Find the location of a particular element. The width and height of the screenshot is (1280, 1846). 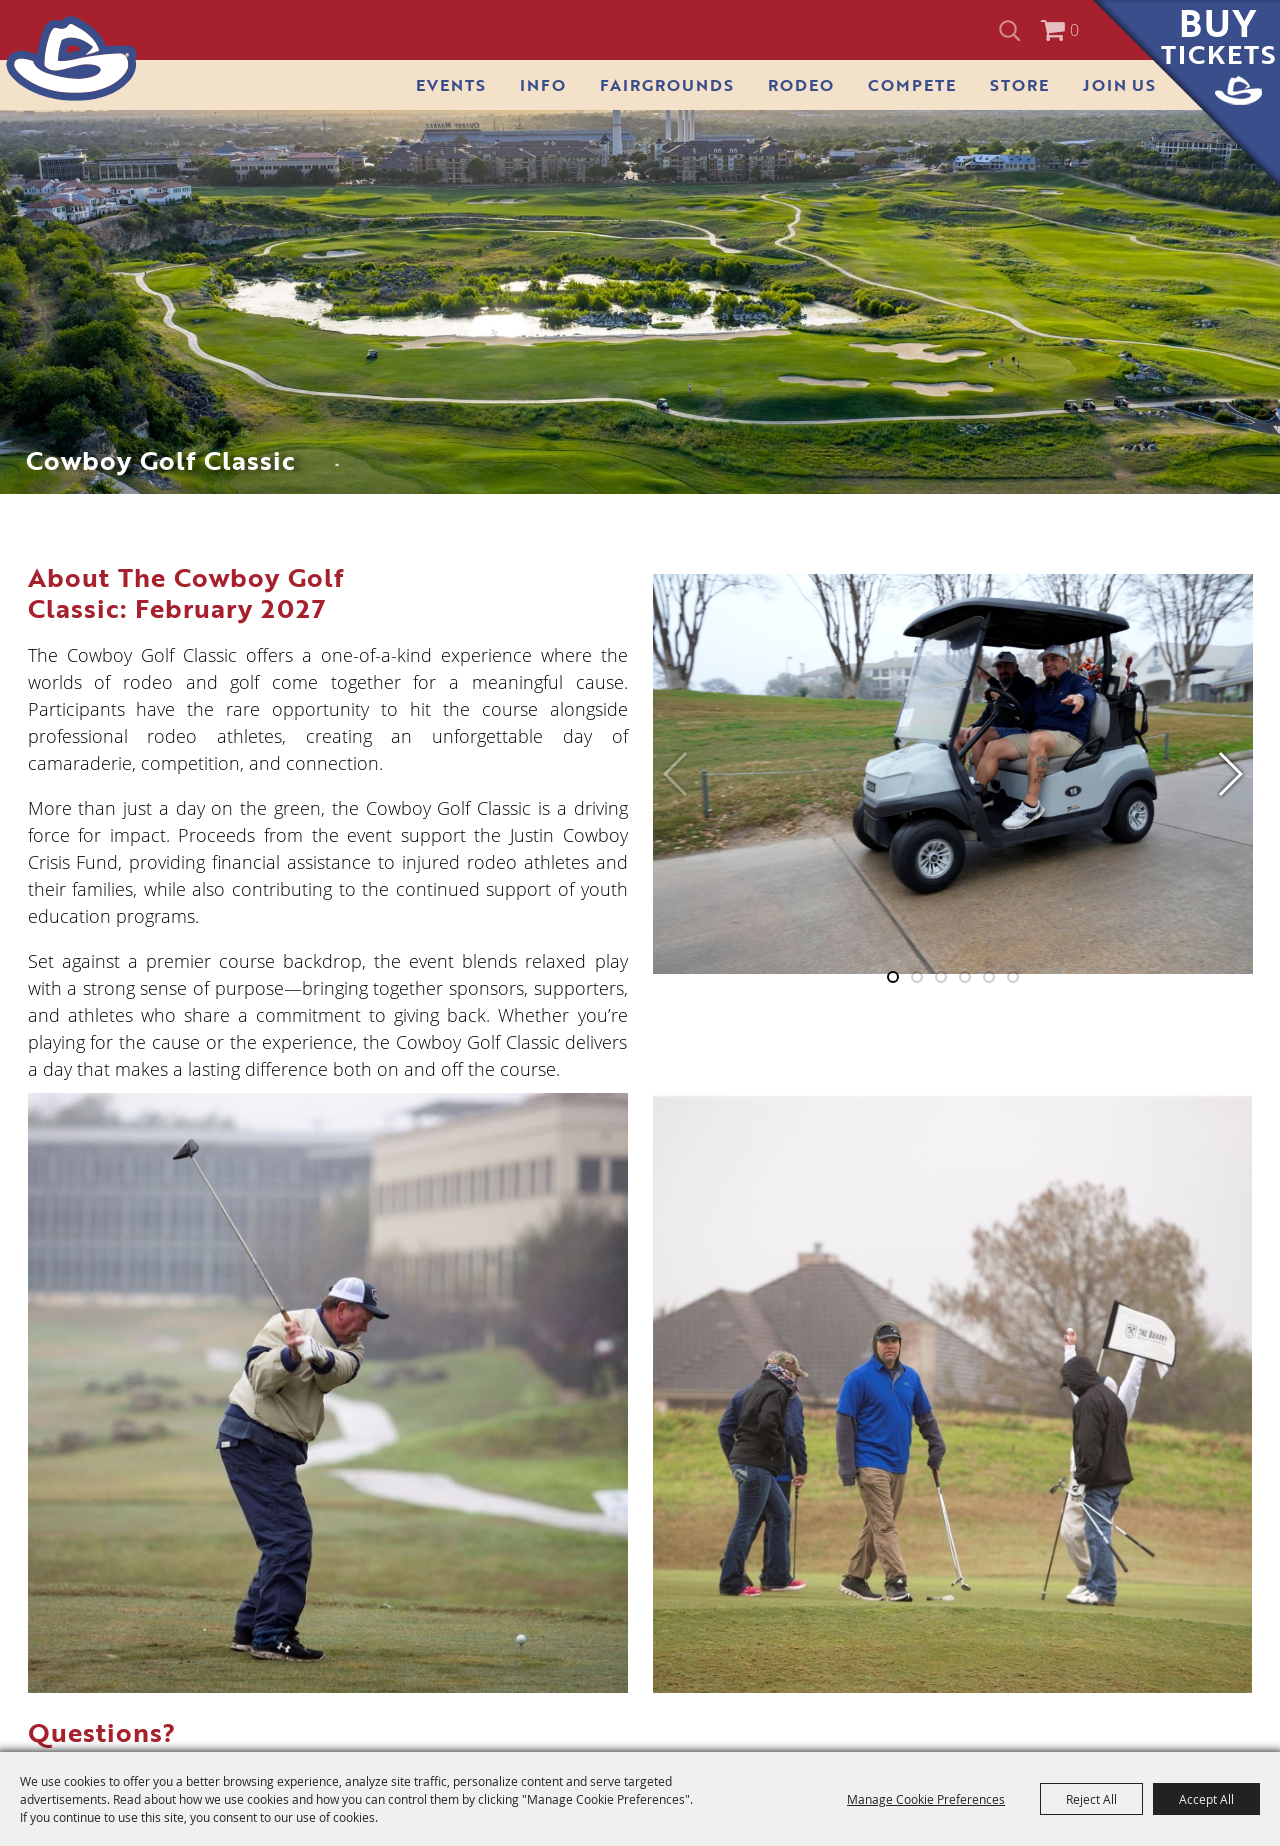

Fairgrounds is located at coordinates (667, 85).